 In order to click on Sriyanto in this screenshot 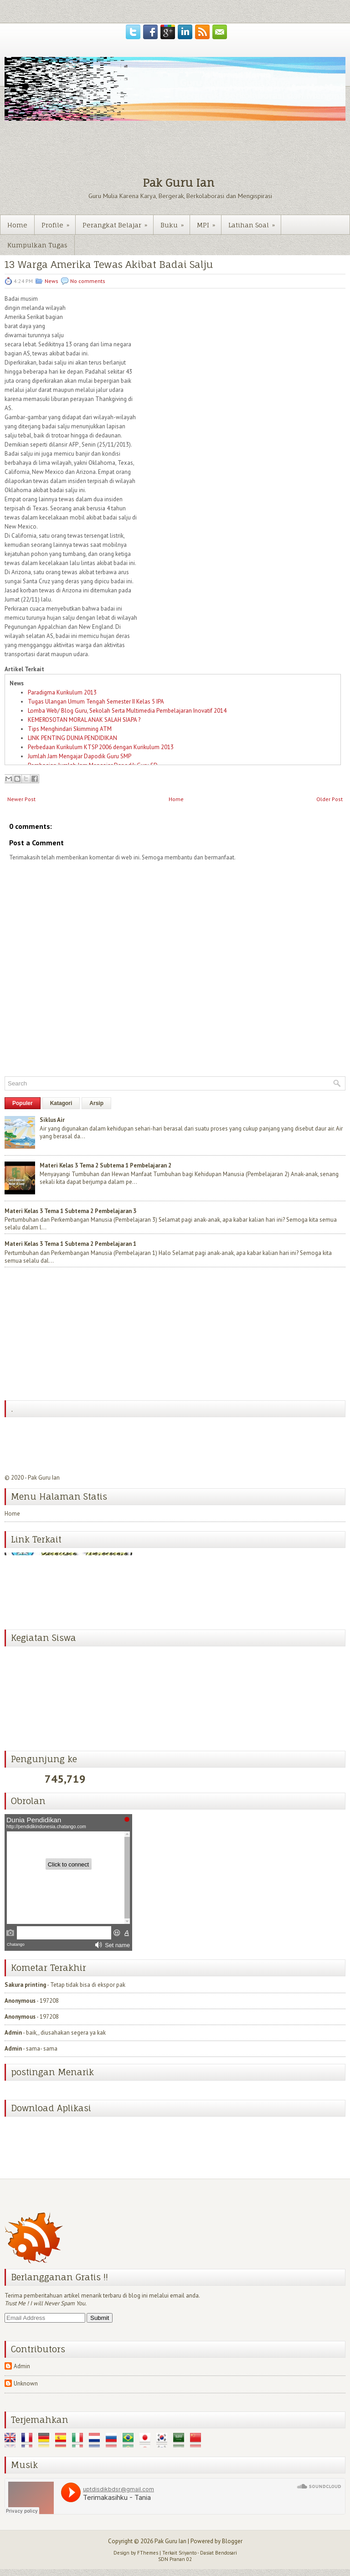, I will do `click(187, 2553)`.